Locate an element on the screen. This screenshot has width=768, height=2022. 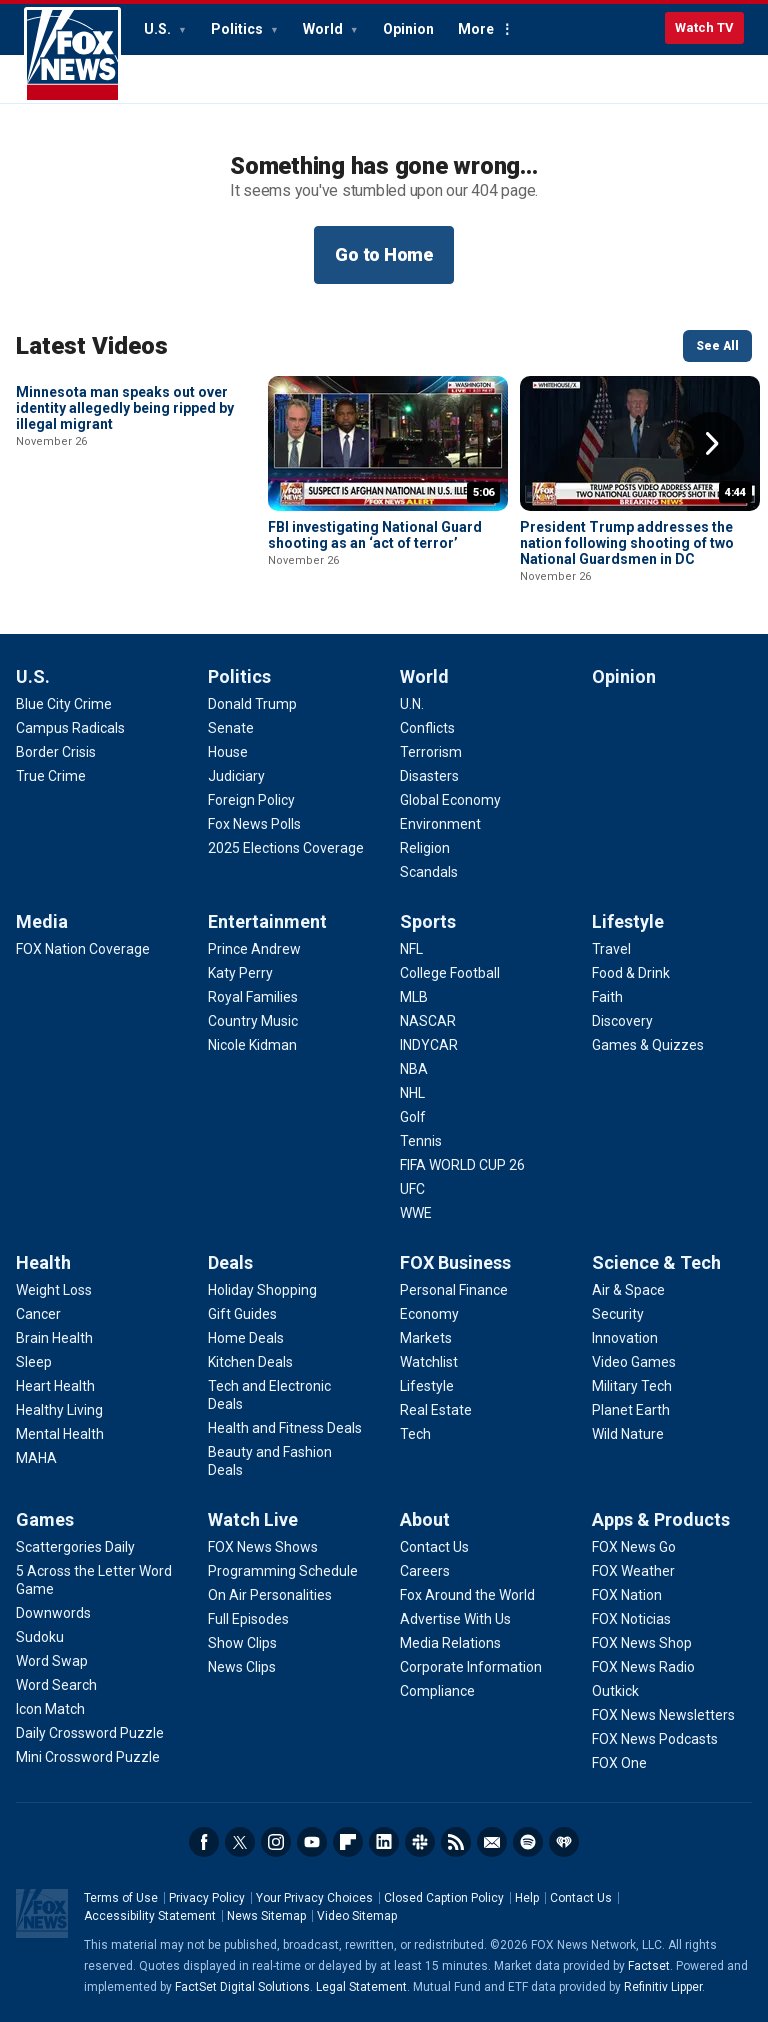
[Games - Mini Crossword Puzzle] is located at coordinates (88, 1757).